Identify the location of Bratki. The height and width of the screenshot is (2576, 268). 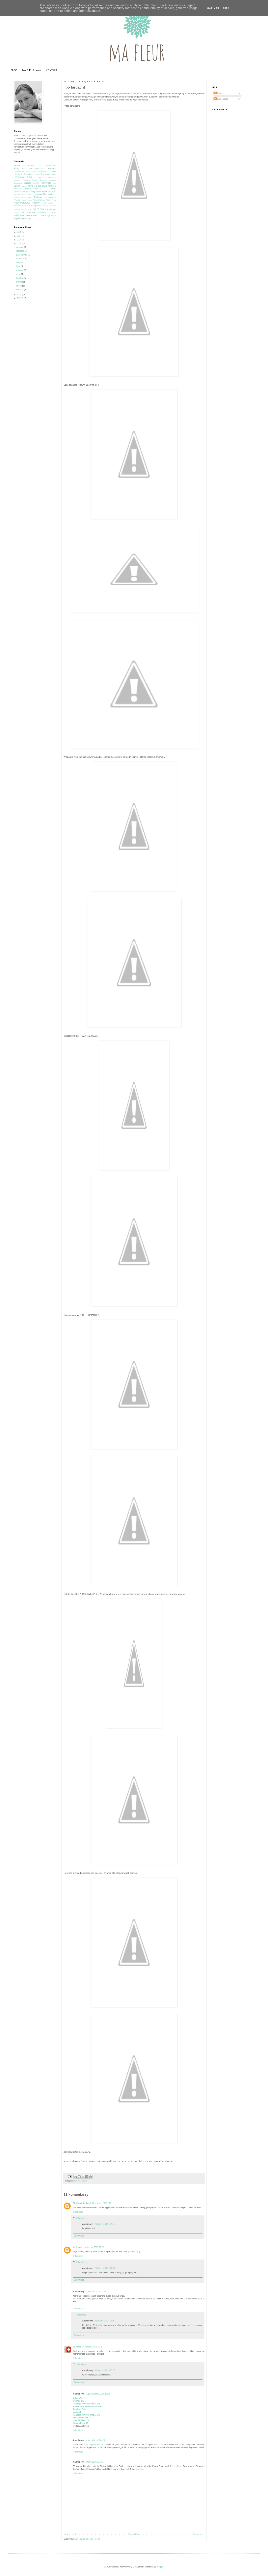
(43, 169).